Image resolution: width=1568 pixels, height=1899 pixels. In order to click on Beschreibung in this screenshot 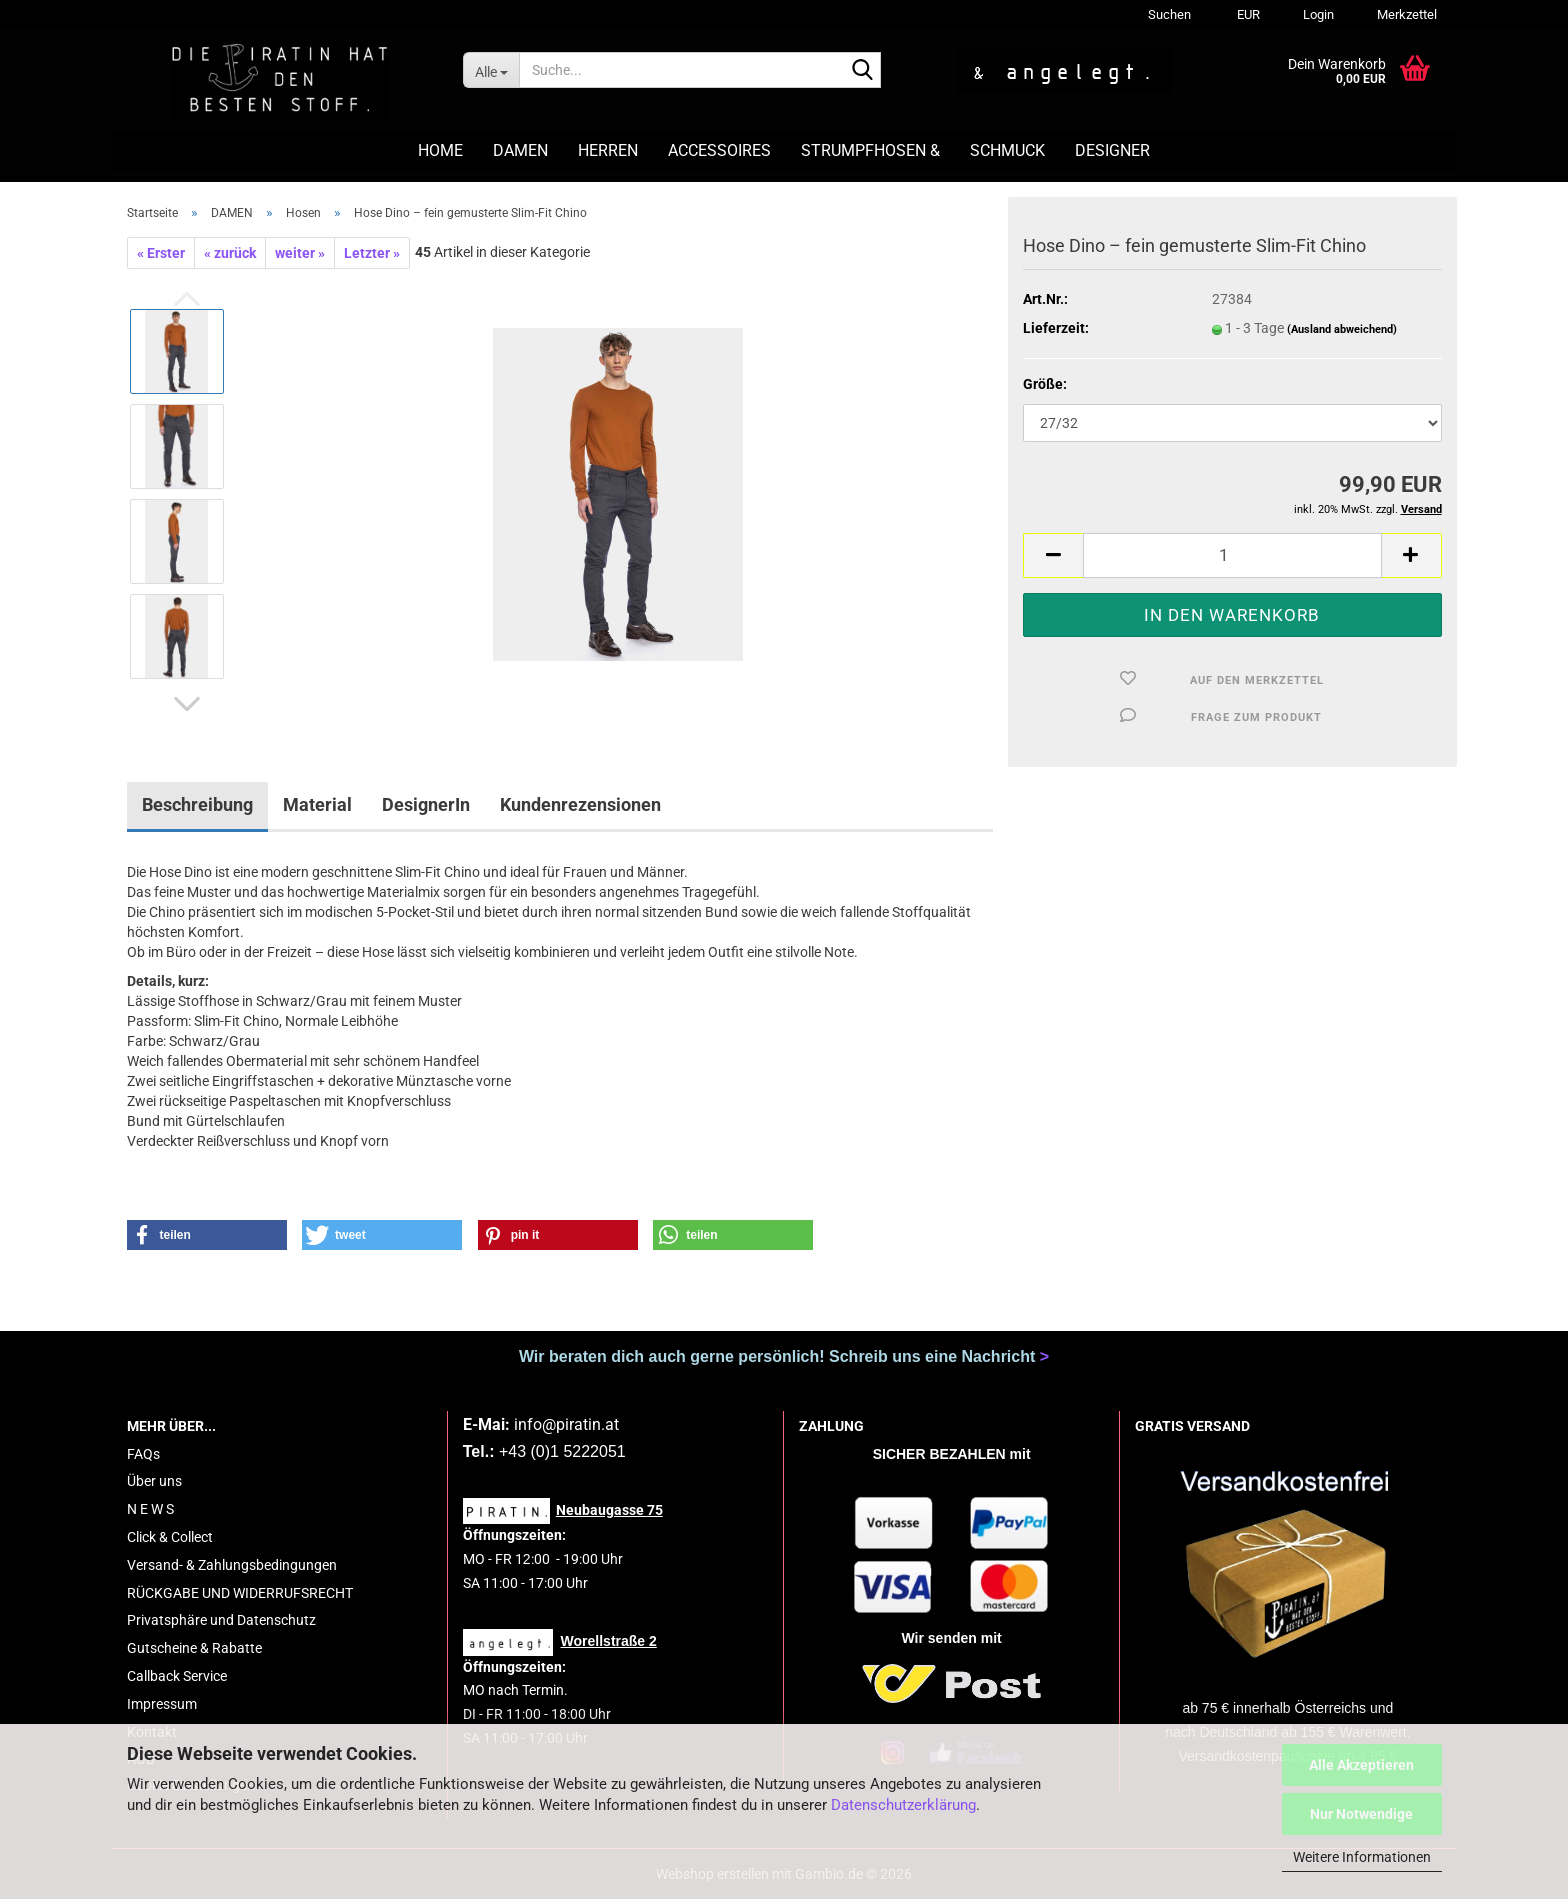, I will do `click(197, 804)`.